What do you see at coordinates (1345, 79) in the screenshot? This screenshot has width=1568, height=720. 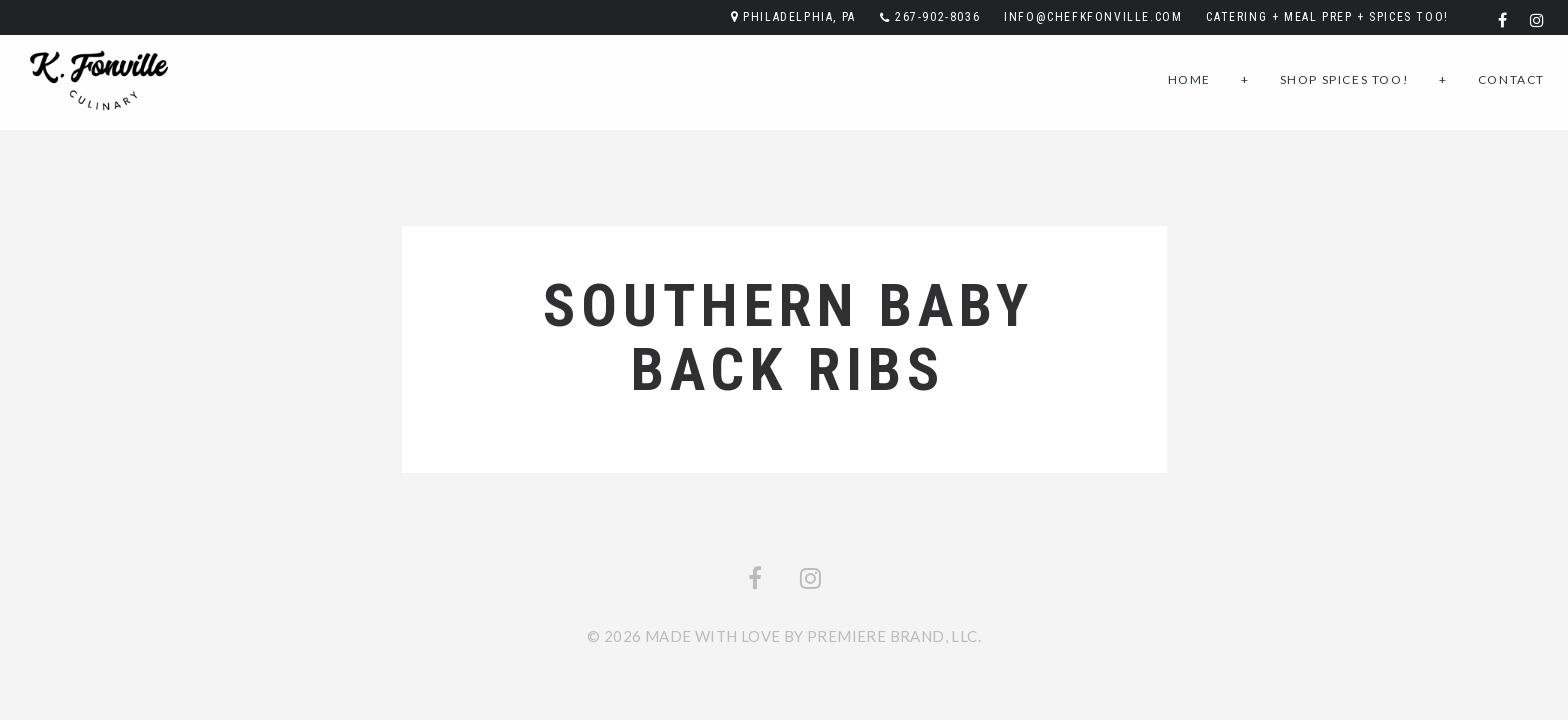 I see `Shop SPICES TOO!` at bounding box center [1345, 79].